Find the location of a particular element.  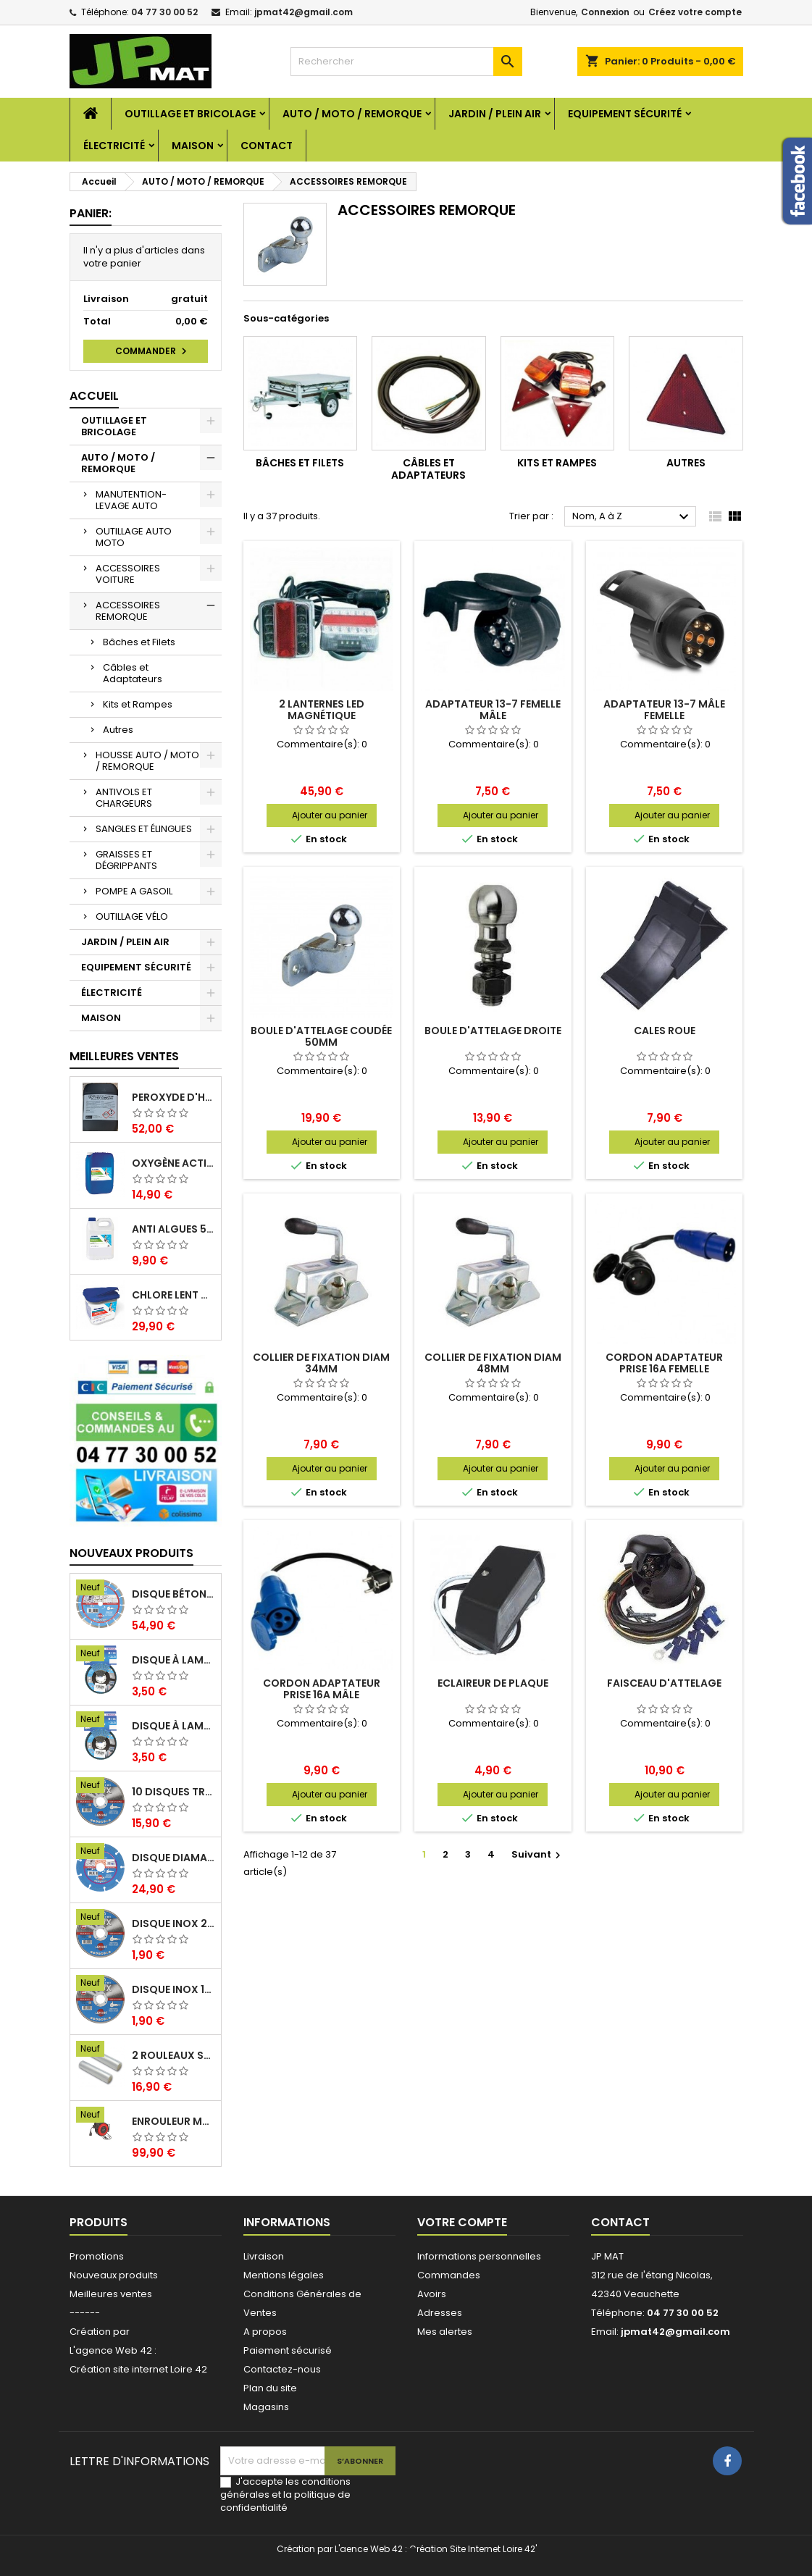

Disque inox 230mm 2mm is located at coordinates (173, 1923).